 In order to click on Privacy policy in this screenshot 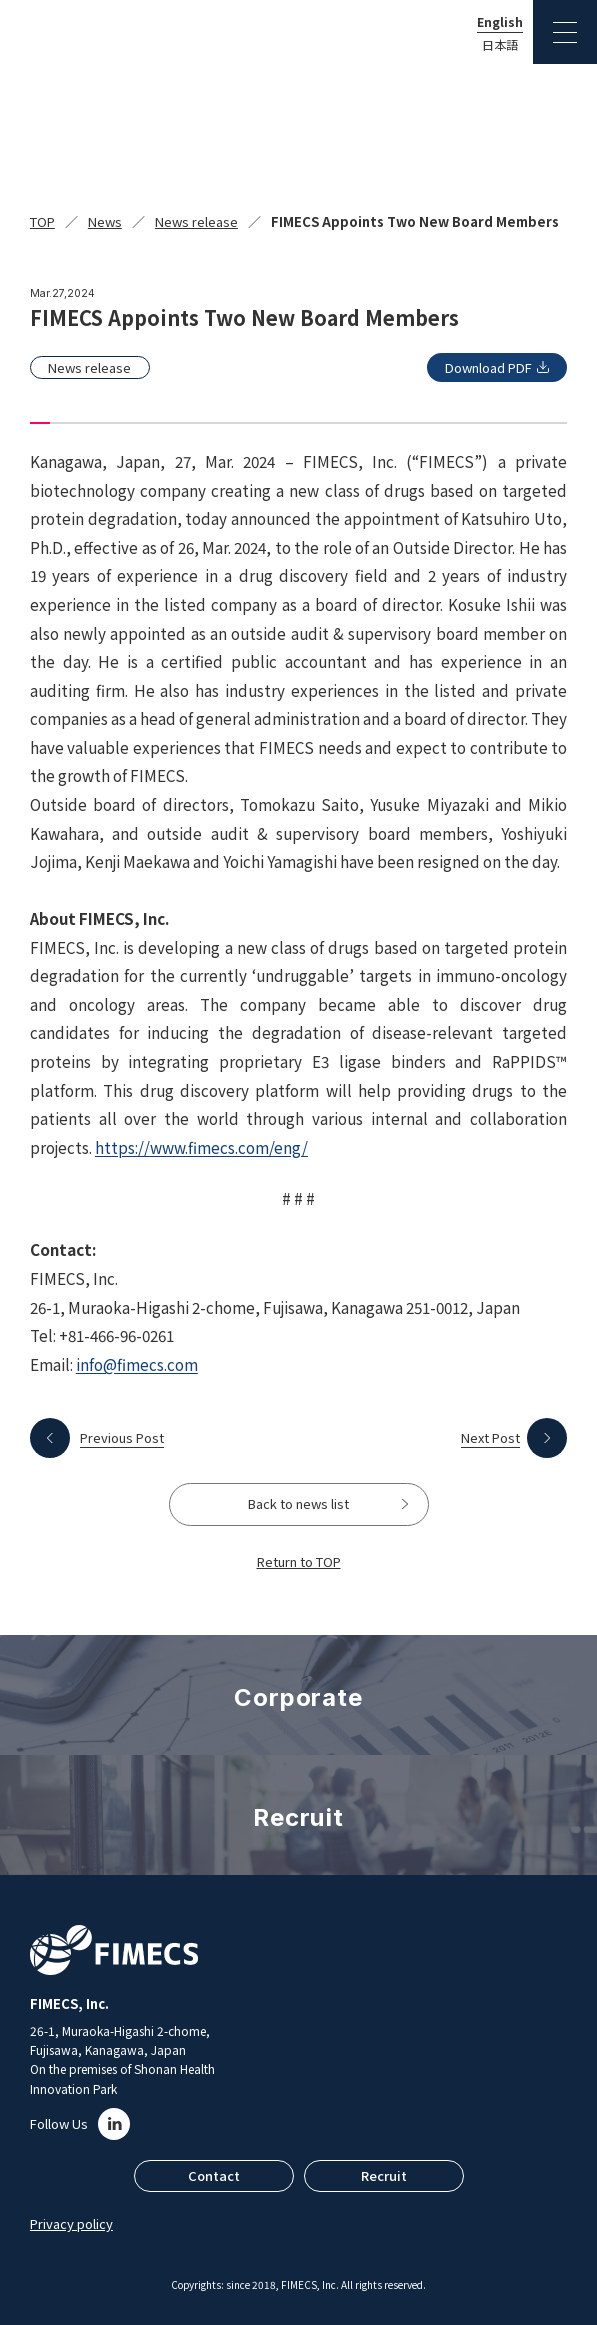, I will do `click(71, 2223)`.